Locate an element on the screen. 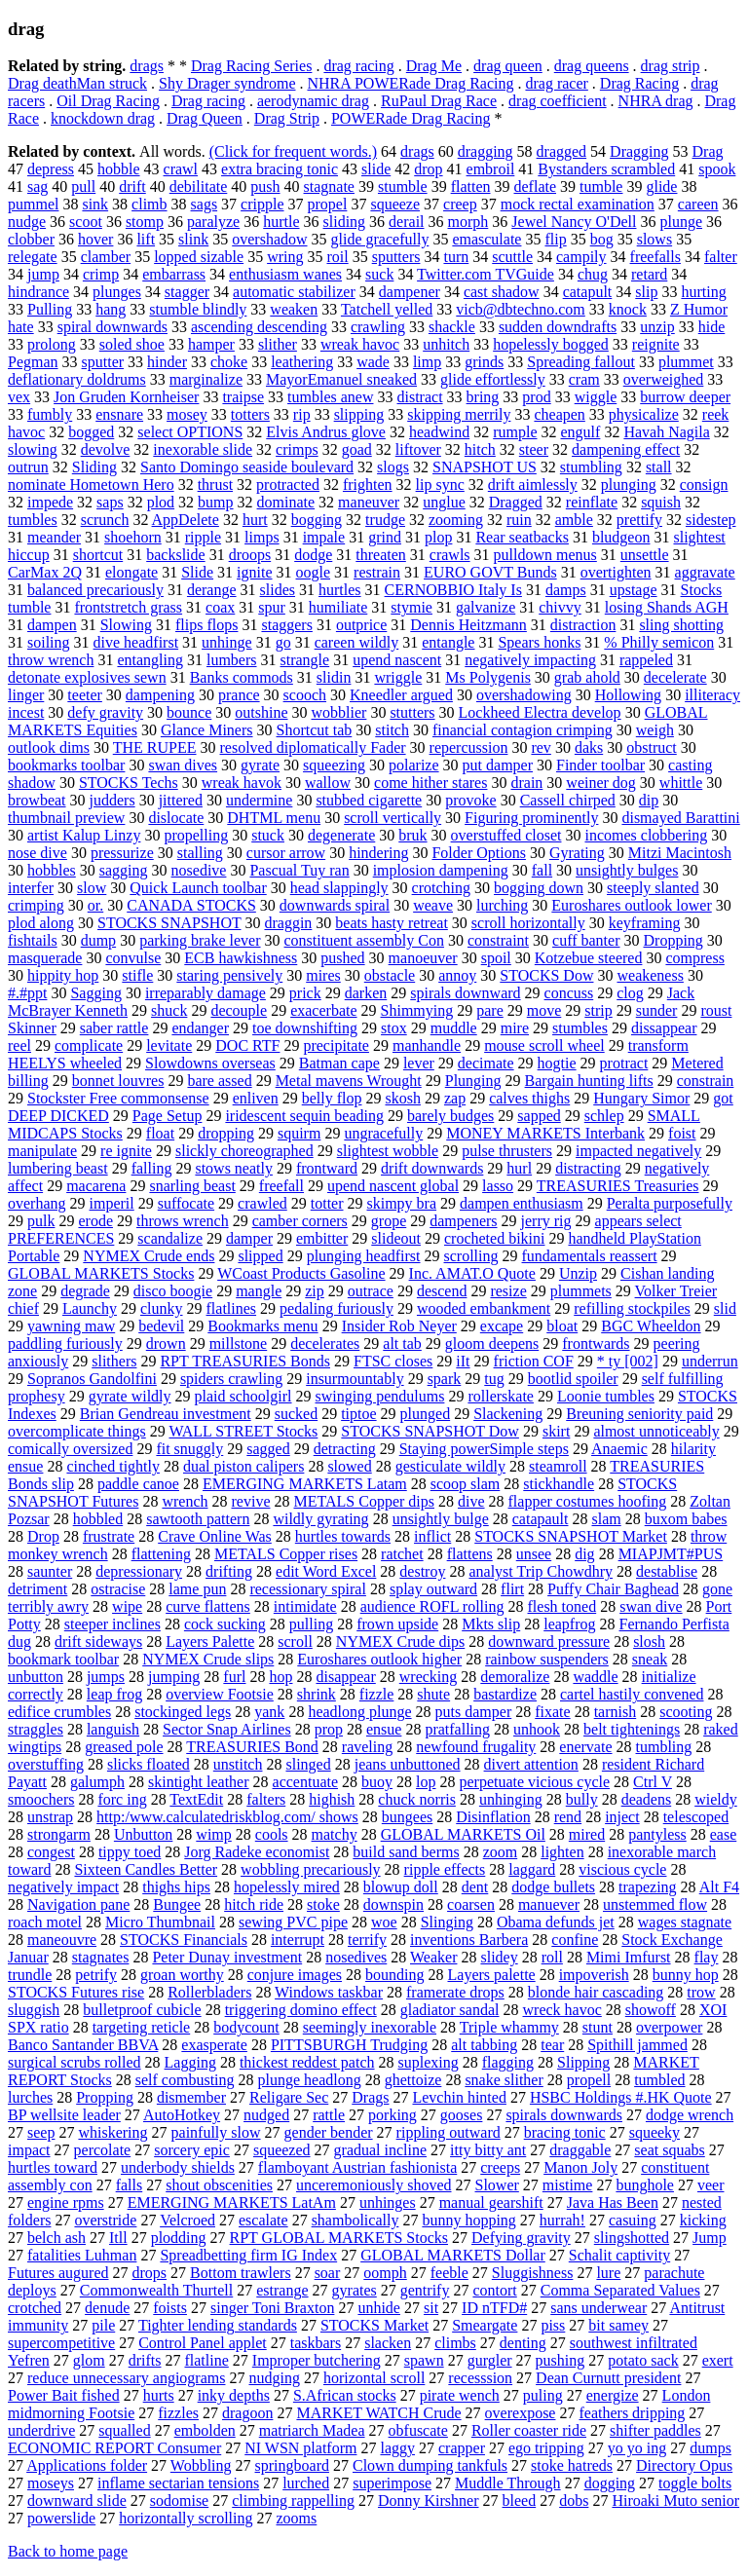  framerate drops is located at coordinates (455, 1992).